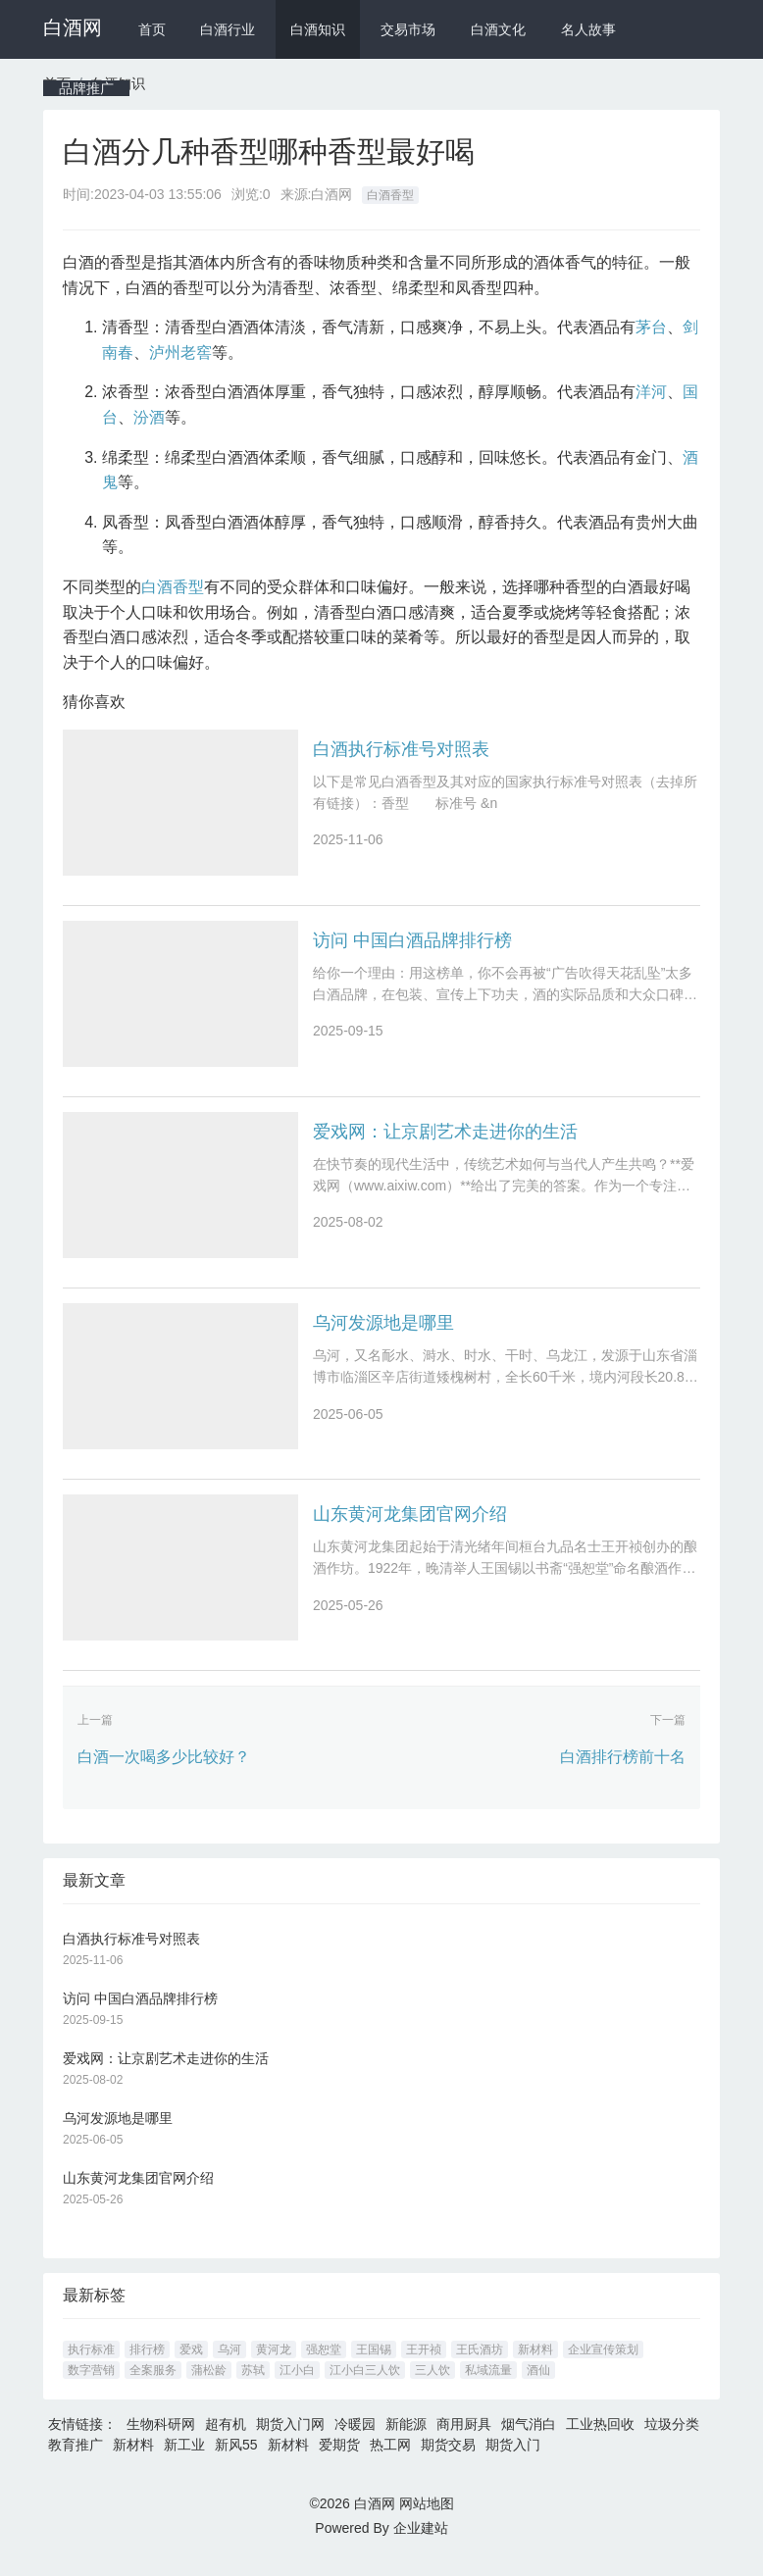  Describe the element at coordinates (448, 2464) in the screenshot. I see `期货交易` at that location.